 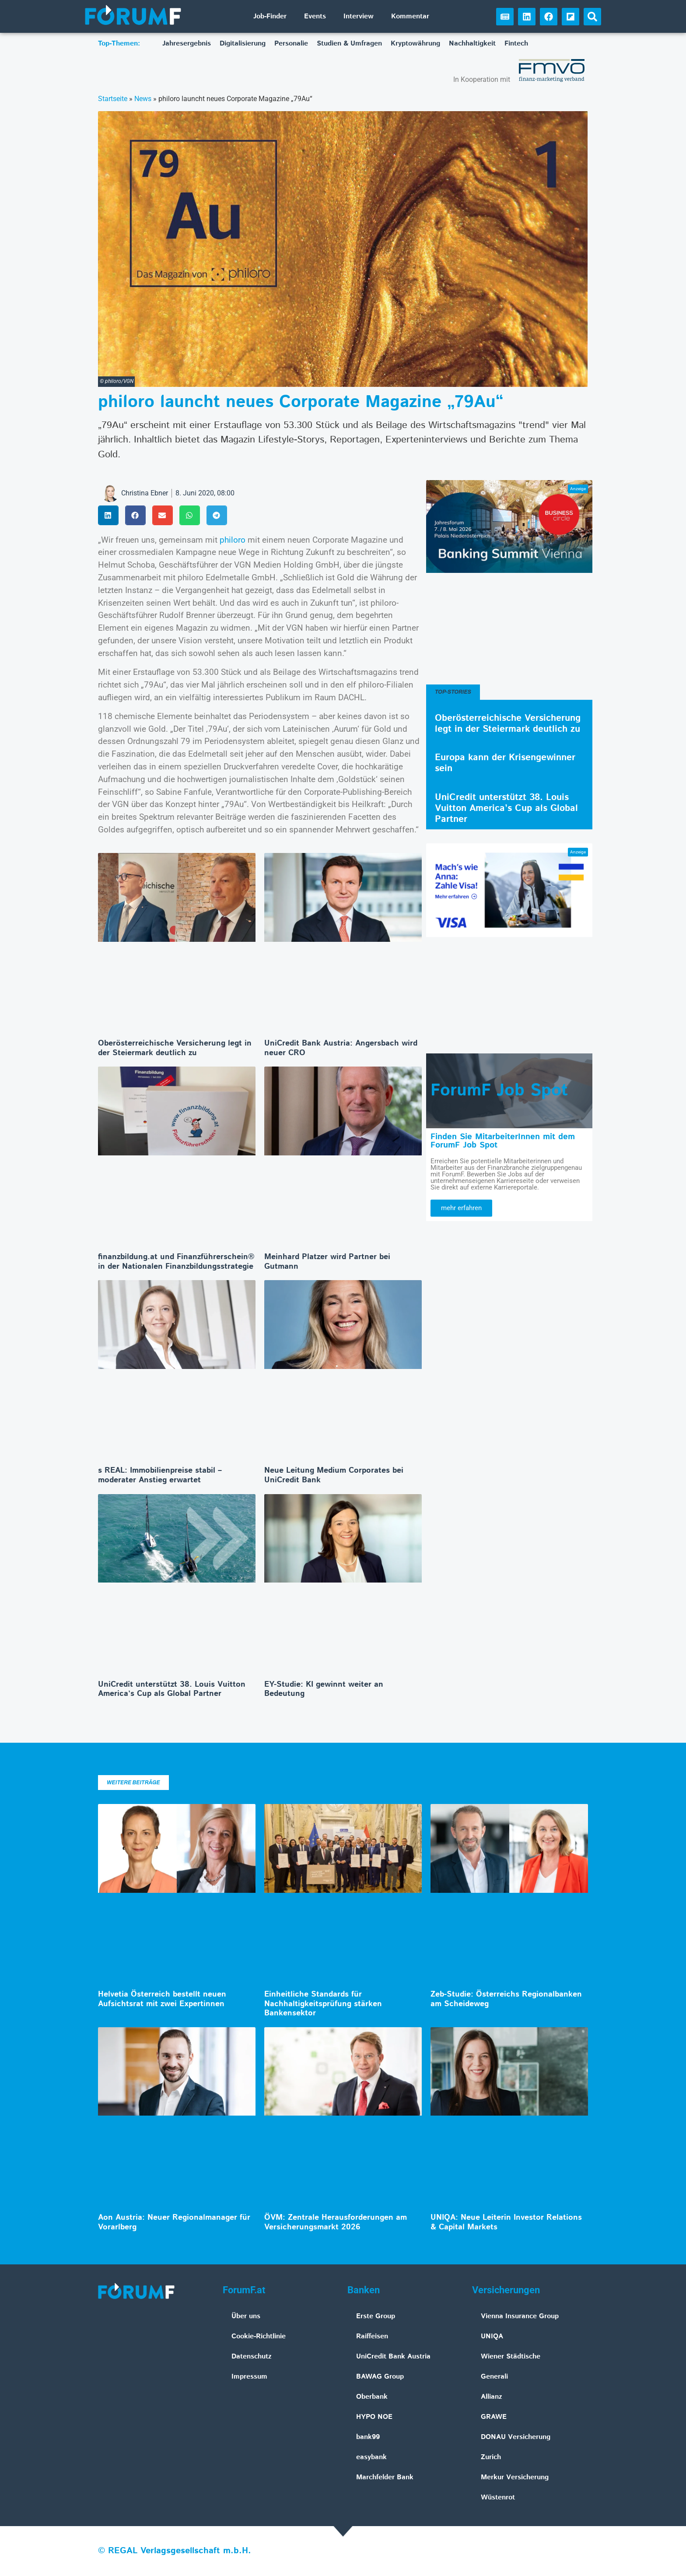 What do you see at coordinates (232, 540) in the screenshot?
I see `philoro` at bounding box center [232, 540].